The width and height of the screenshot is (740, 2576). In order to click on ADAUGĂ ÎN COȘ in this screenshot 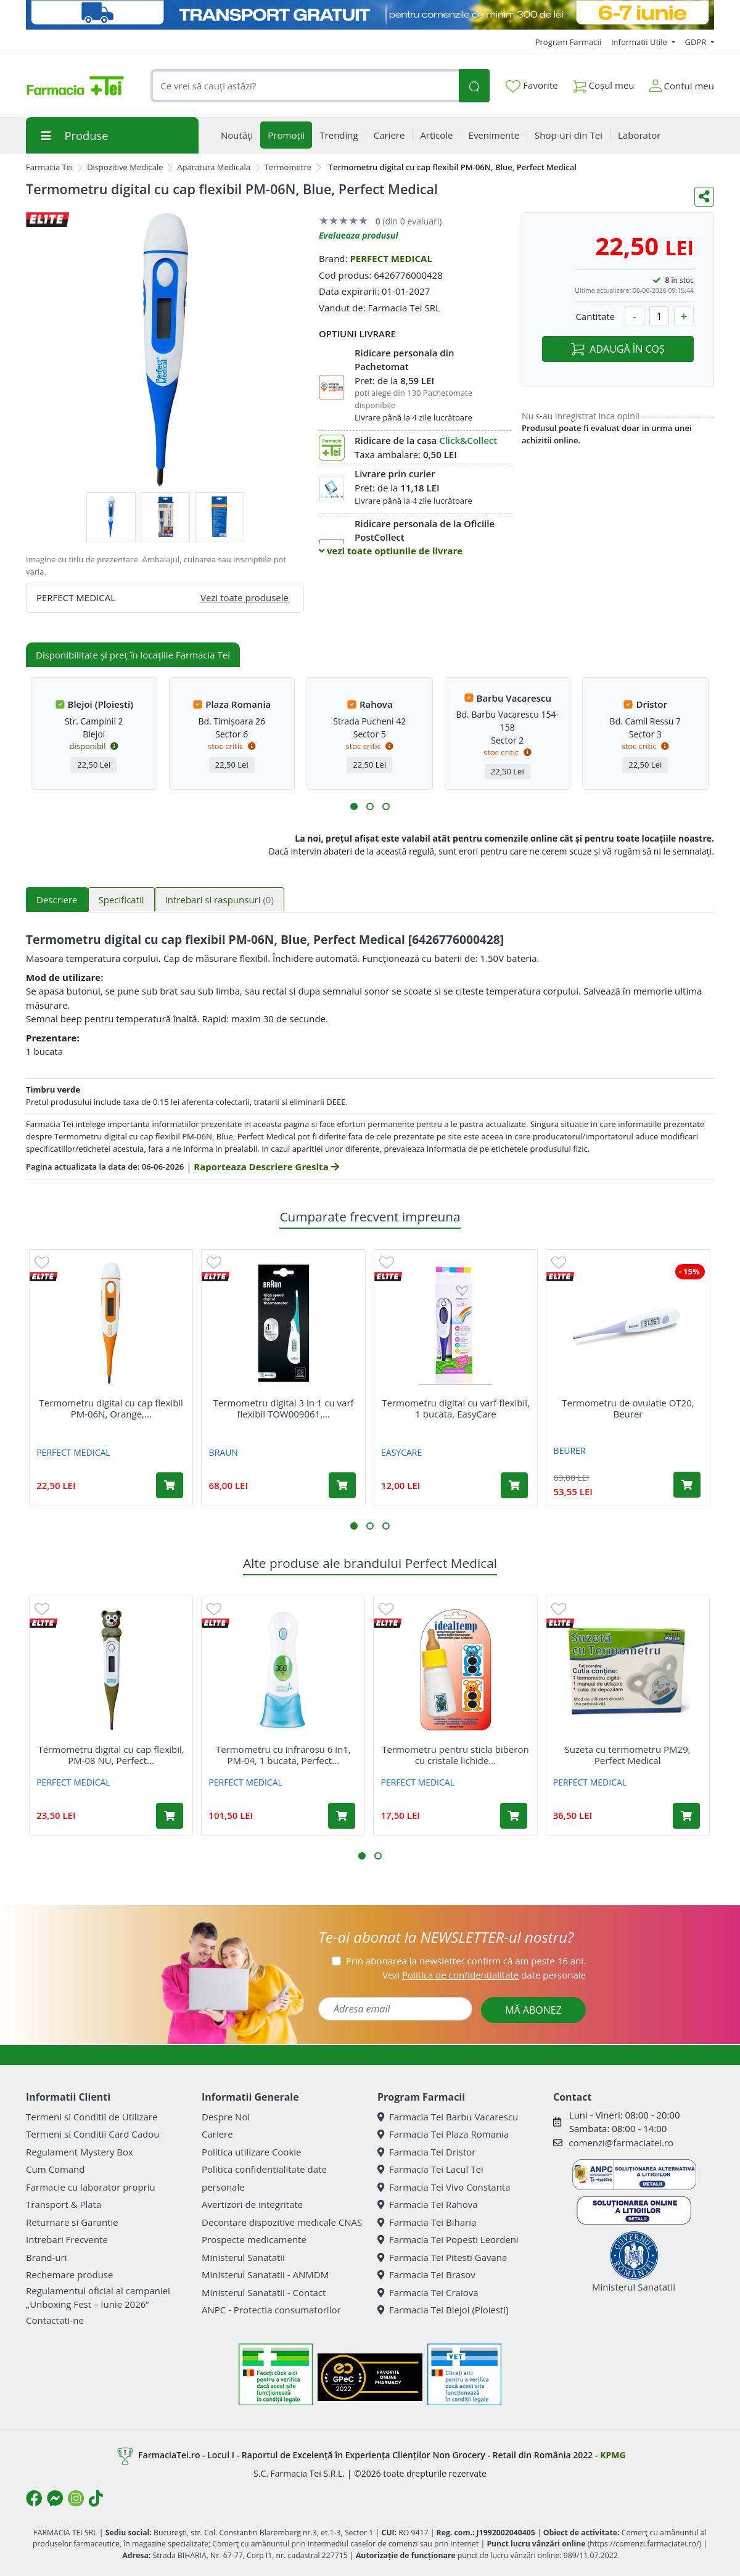, I will do `click(617, 349)`.